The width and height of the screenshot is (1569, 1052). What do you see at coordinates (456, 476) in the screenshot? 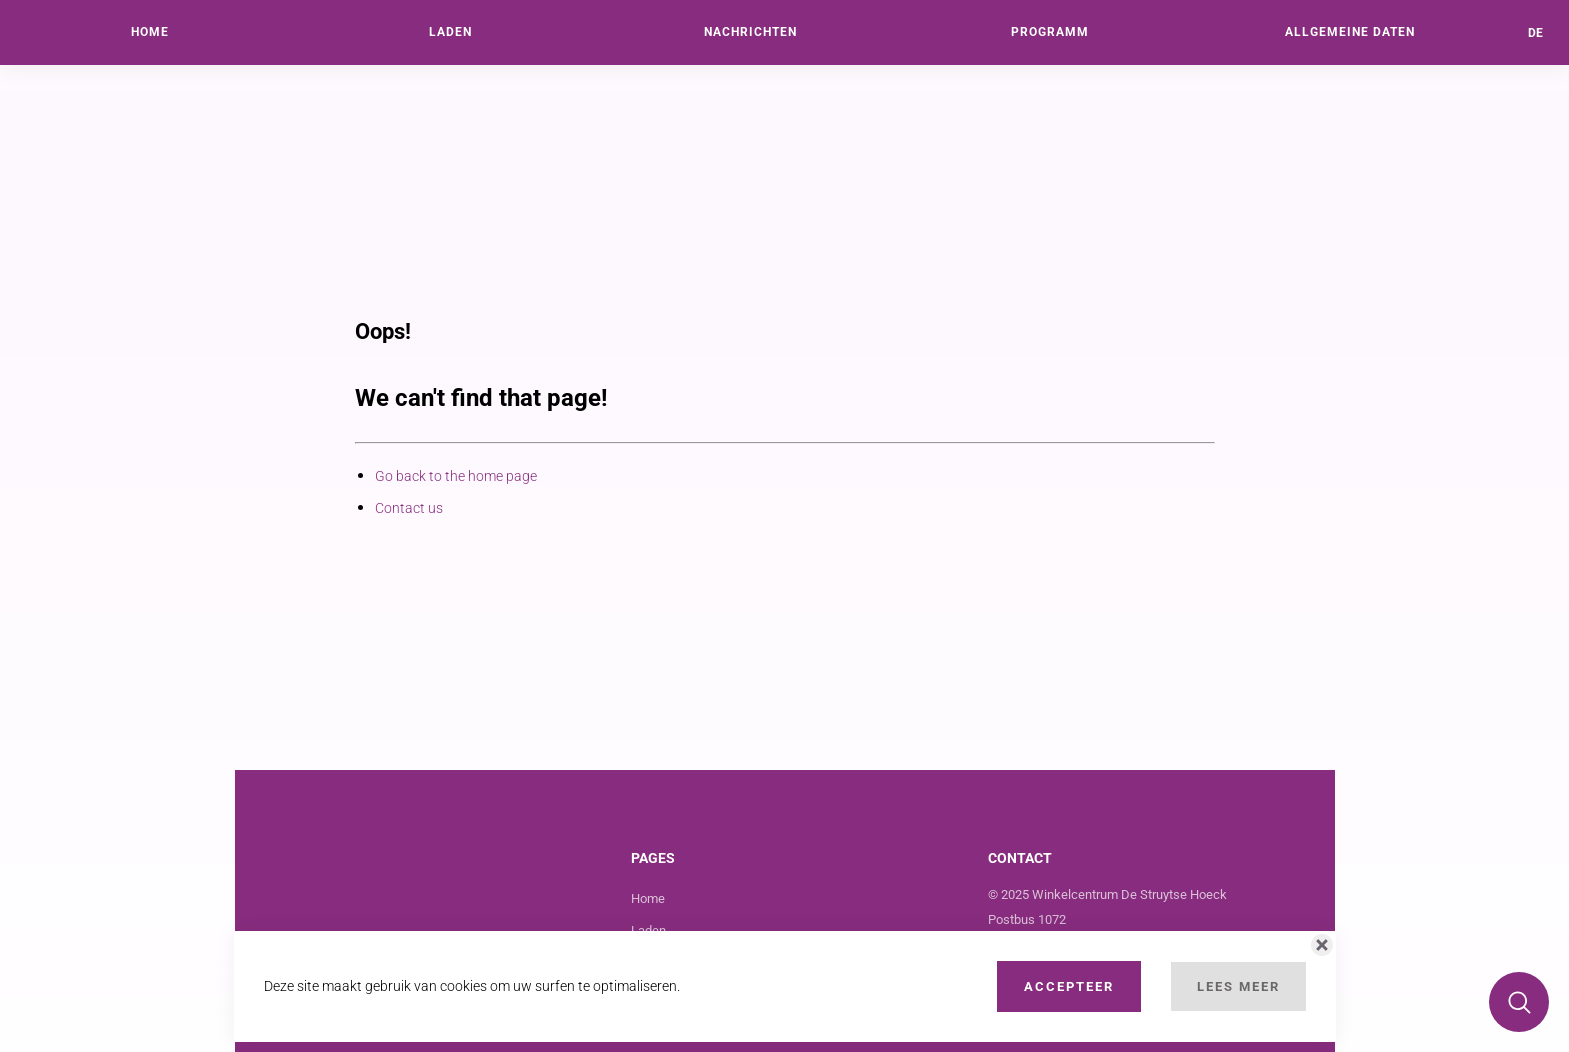
I see `Go back to the home page` at bounding box center [456, 476].